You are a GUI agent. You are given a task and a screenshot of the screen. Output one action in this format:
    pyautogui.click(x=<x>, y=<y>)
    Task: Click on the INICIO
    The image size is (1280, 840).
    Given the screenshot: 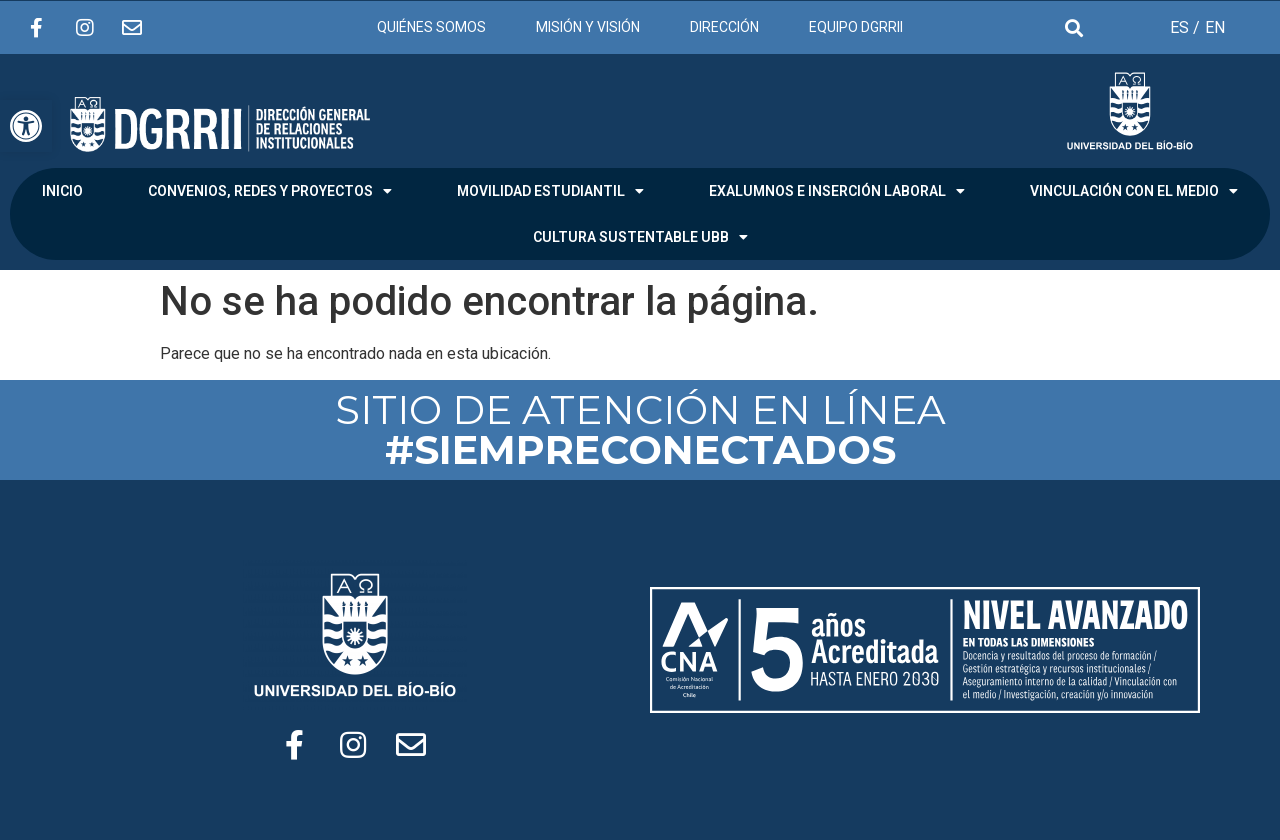 What is the action you would take?
    pyautogui.click(x=62, y=191)
    